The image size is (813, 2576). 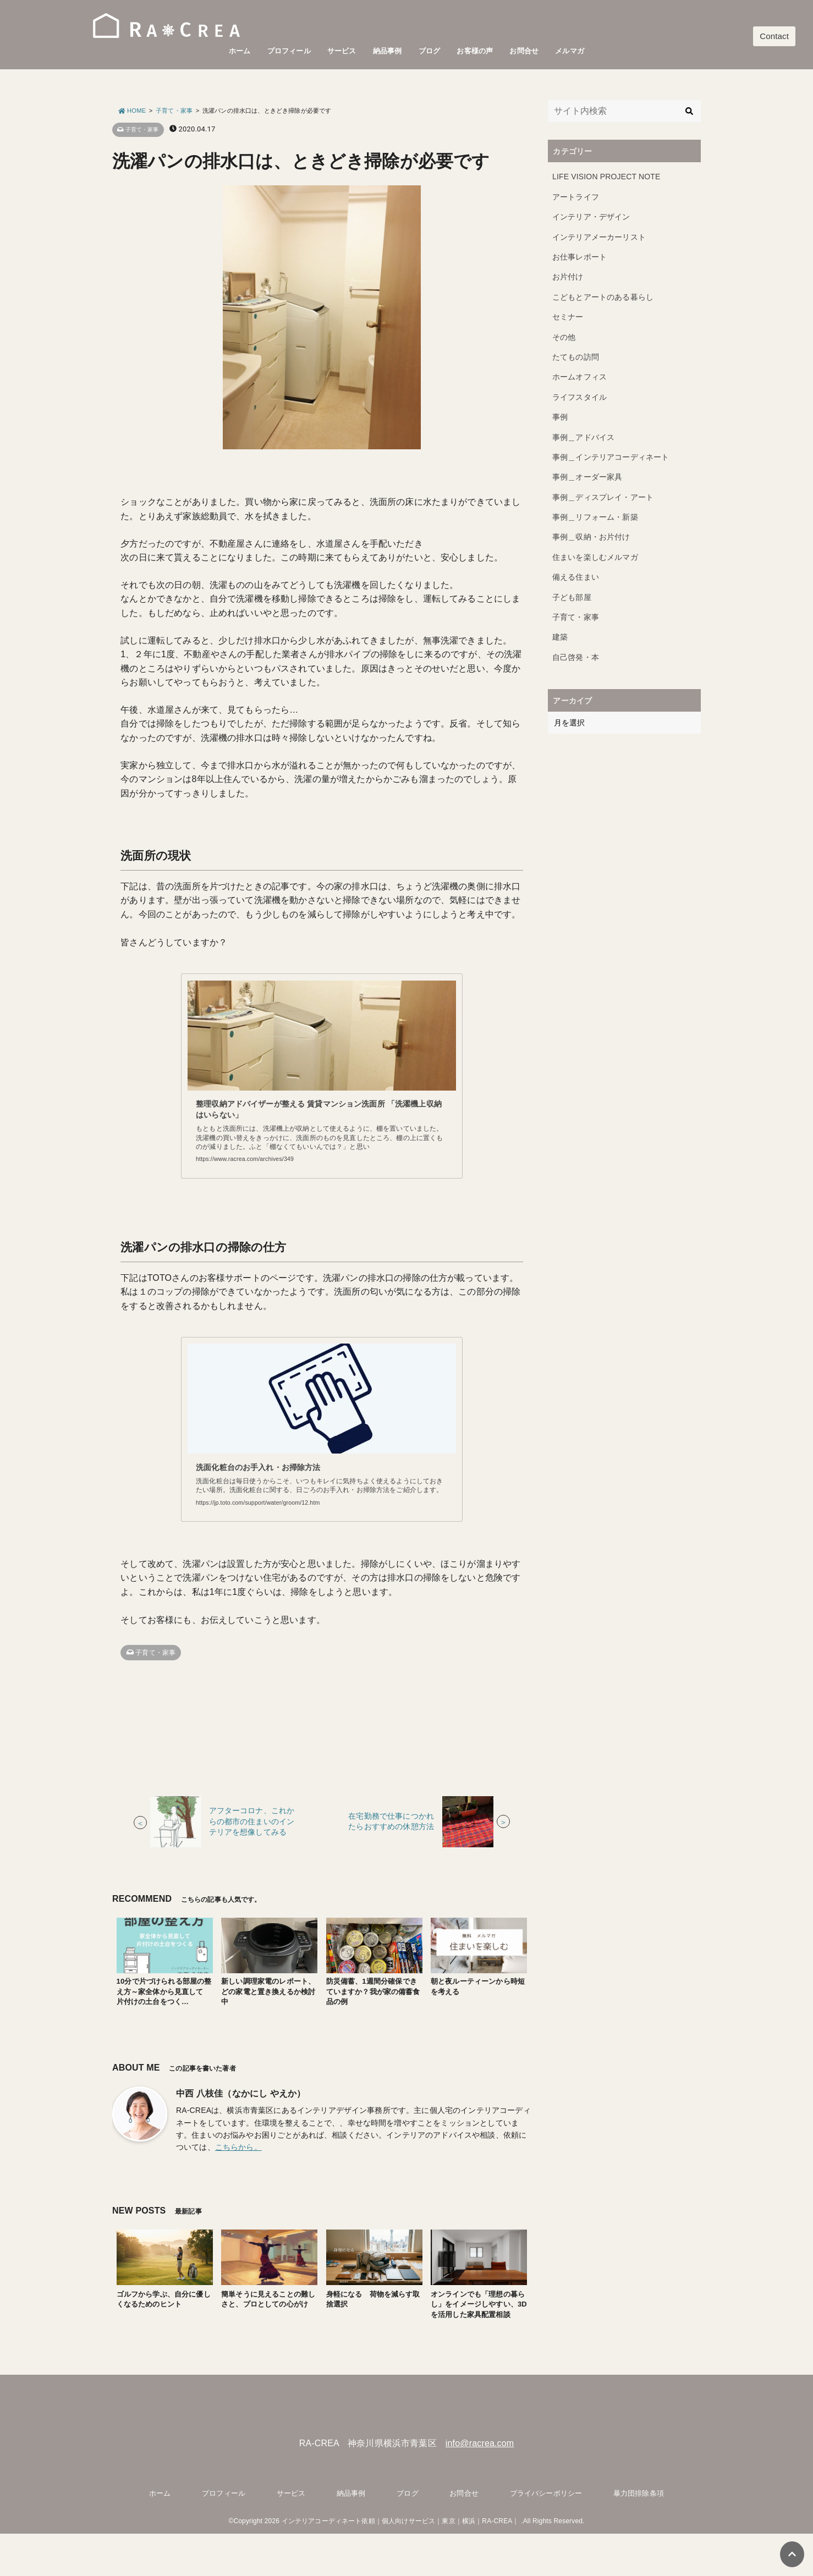 I want to click on たてもの訪問, so click(x=575, y=357).